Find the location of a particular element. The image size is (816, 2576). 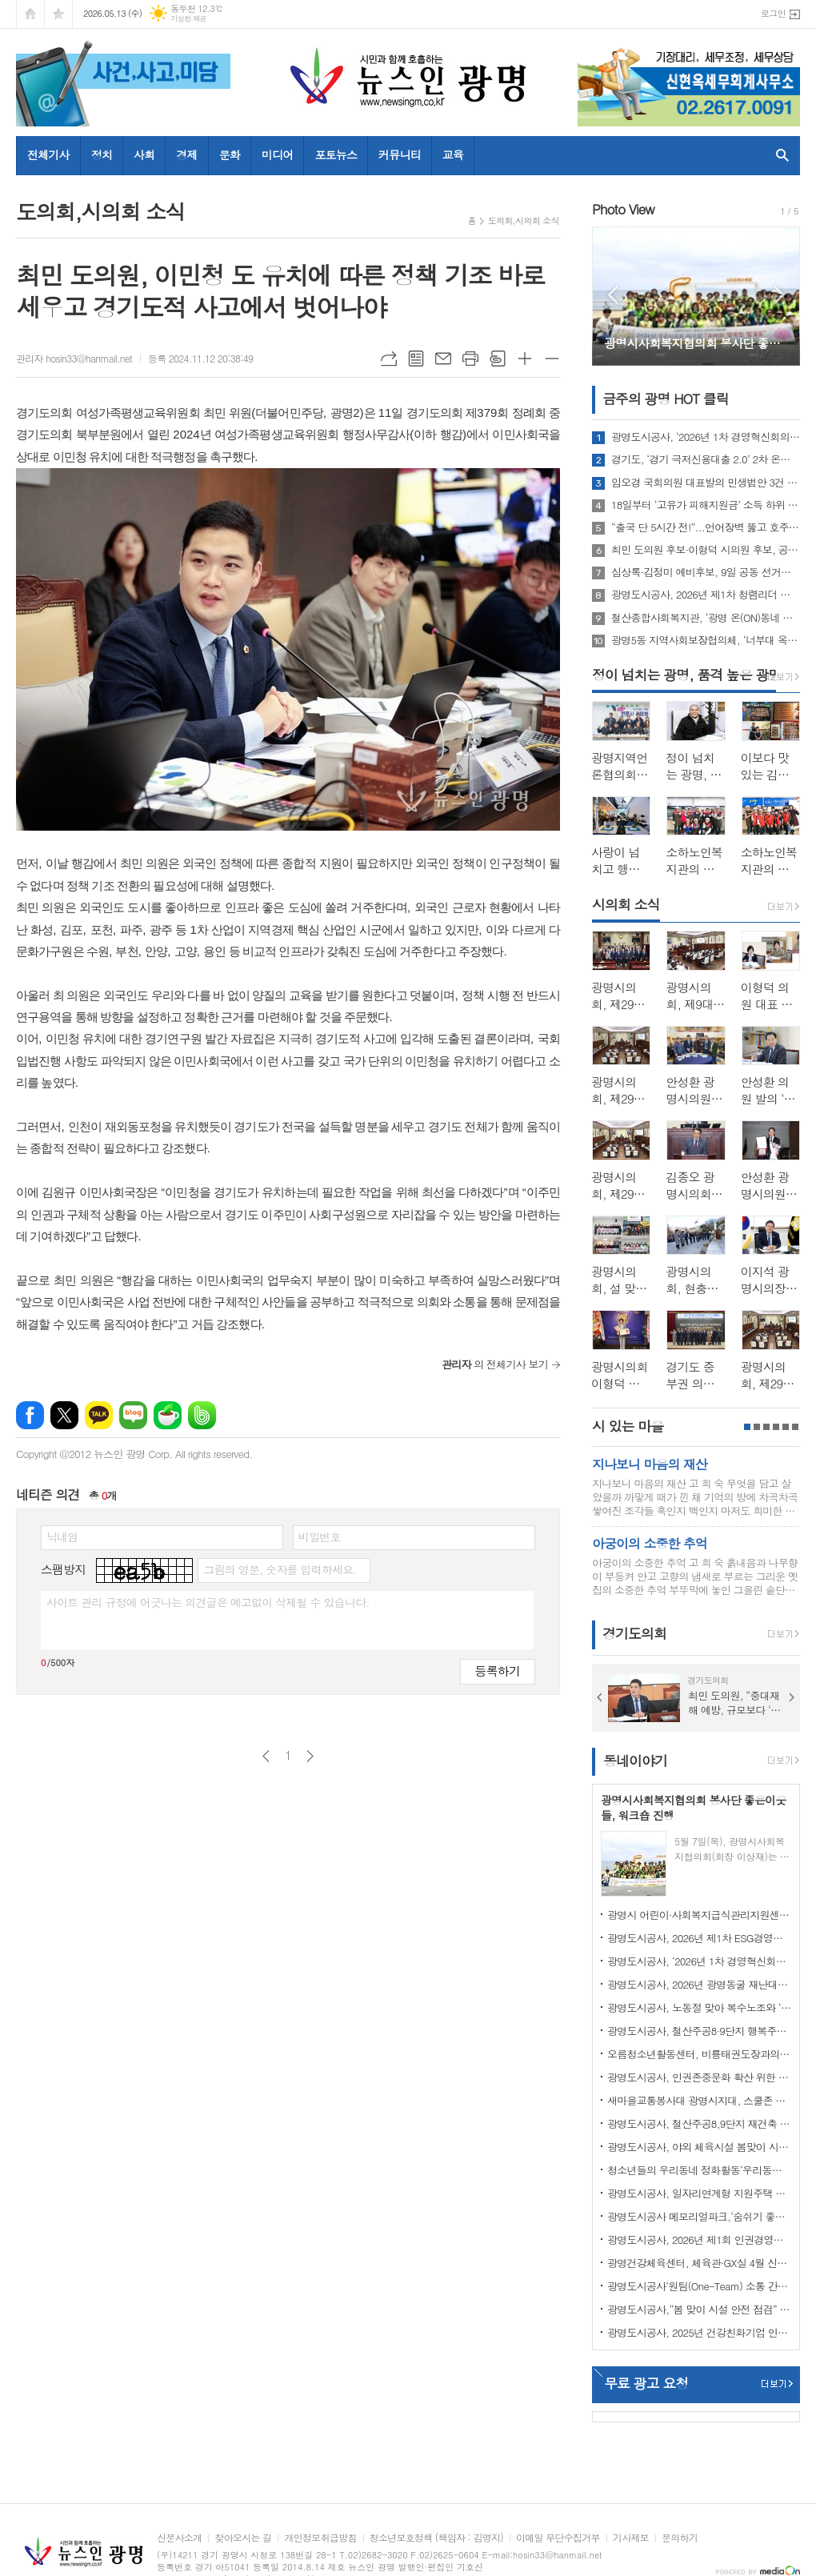

광명도시공사, 2026년 제1차 청렴리더 회의 개최 is located at coordinates (705, 594).